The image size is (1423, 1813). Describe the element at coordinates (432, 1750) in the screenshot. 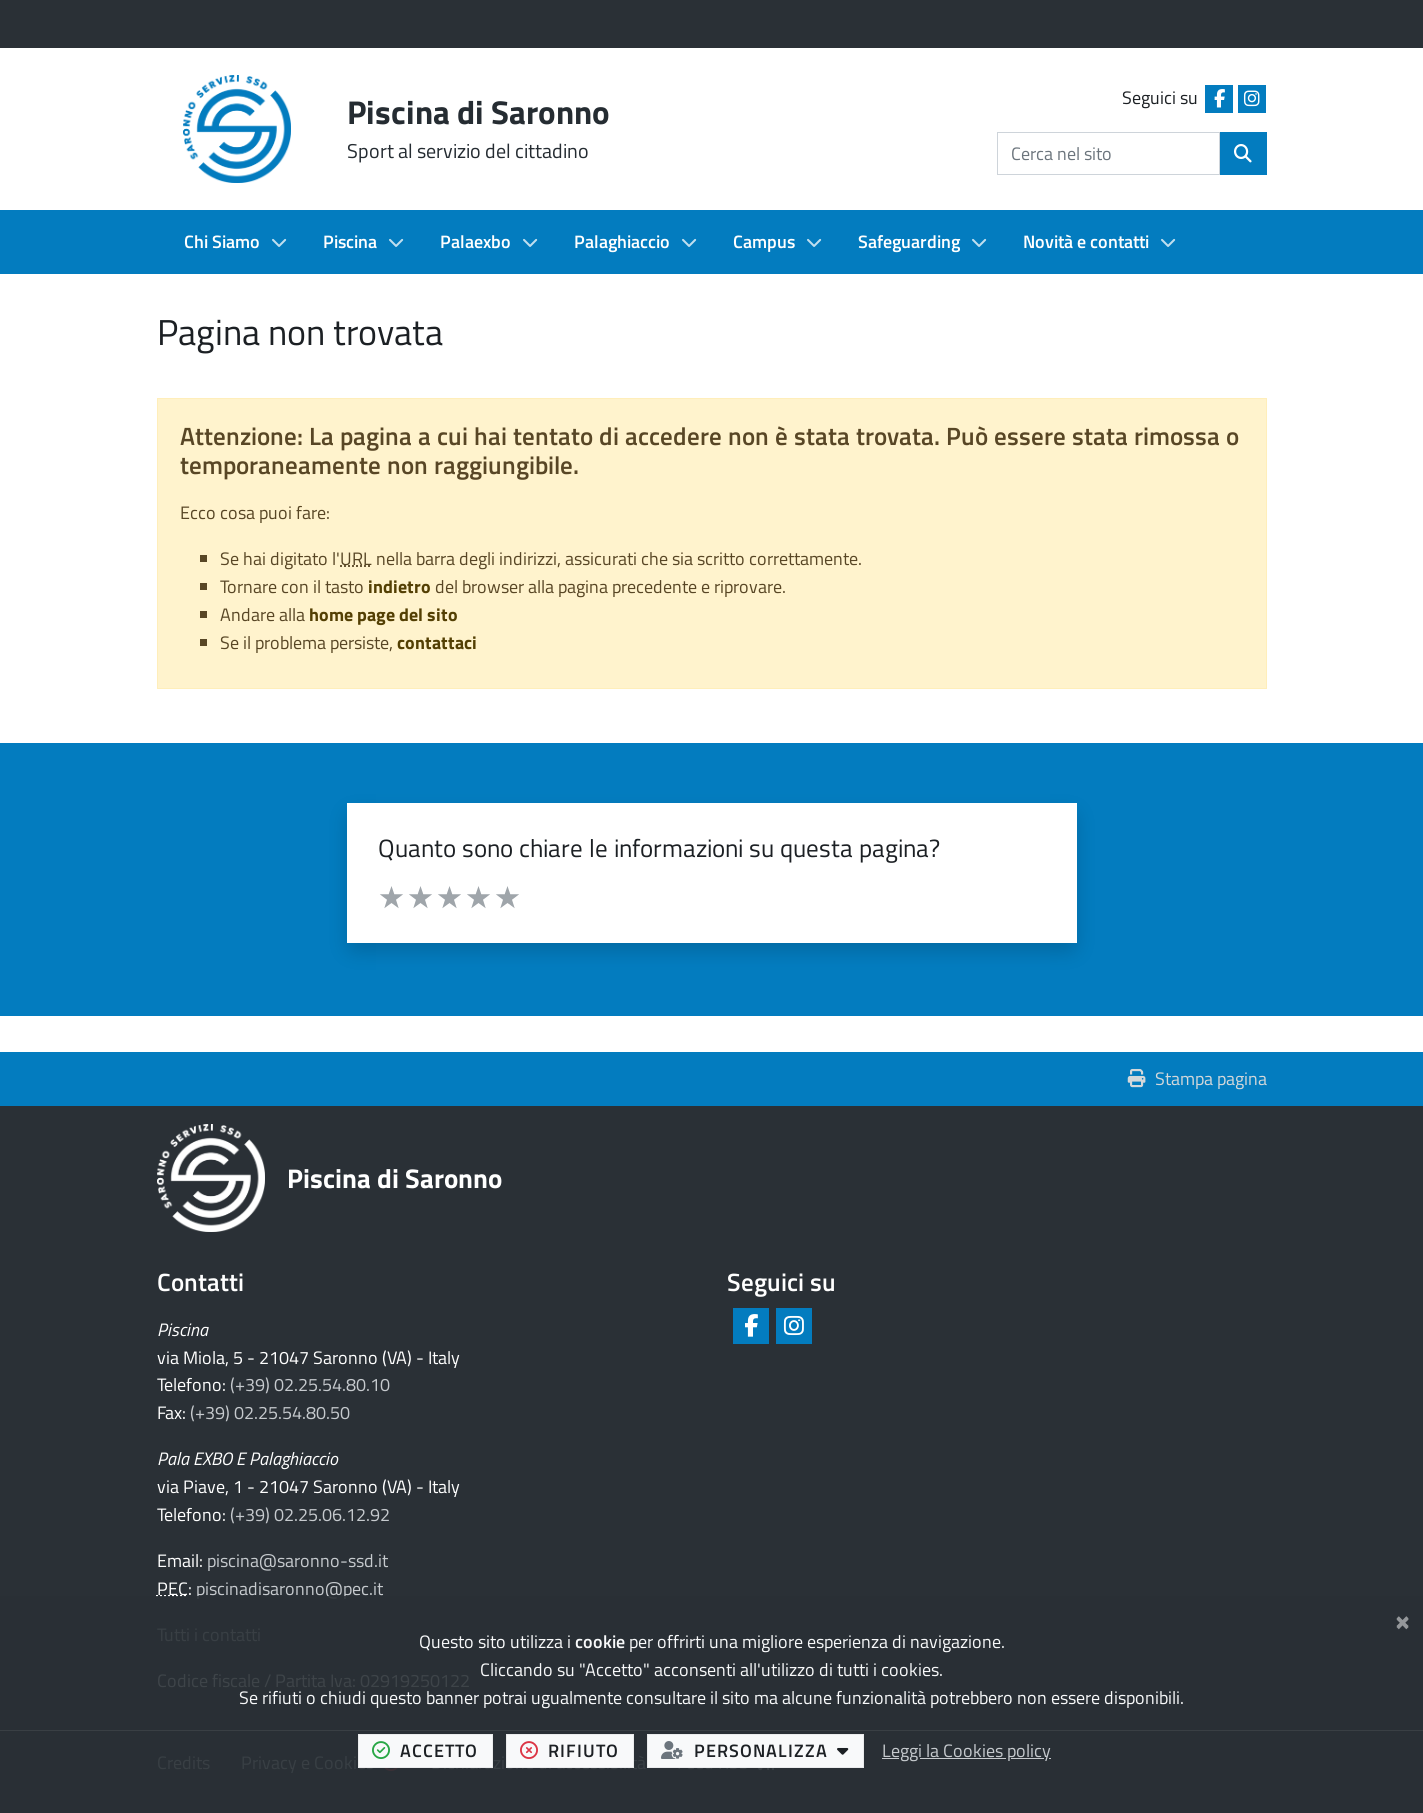

I see `accetto` at that location.